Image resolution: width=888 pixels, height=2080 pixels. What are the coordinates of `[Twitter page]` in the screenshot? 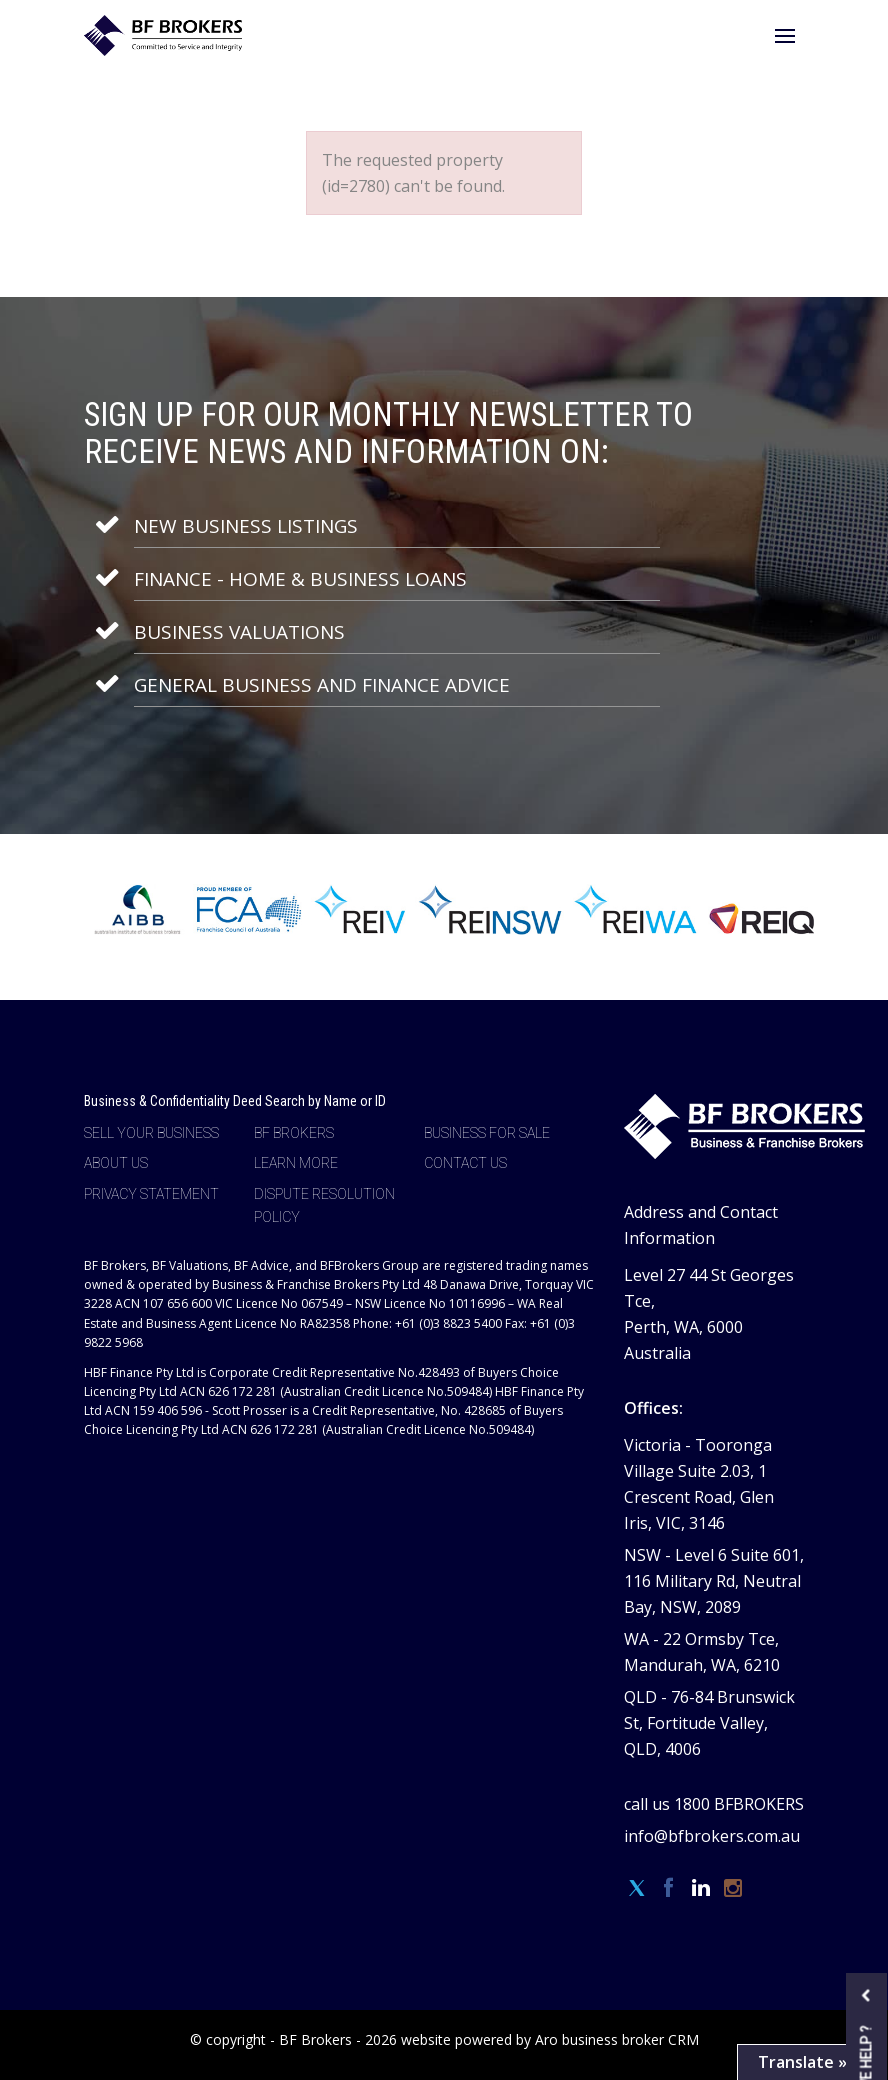 It's located at (640, 1889).